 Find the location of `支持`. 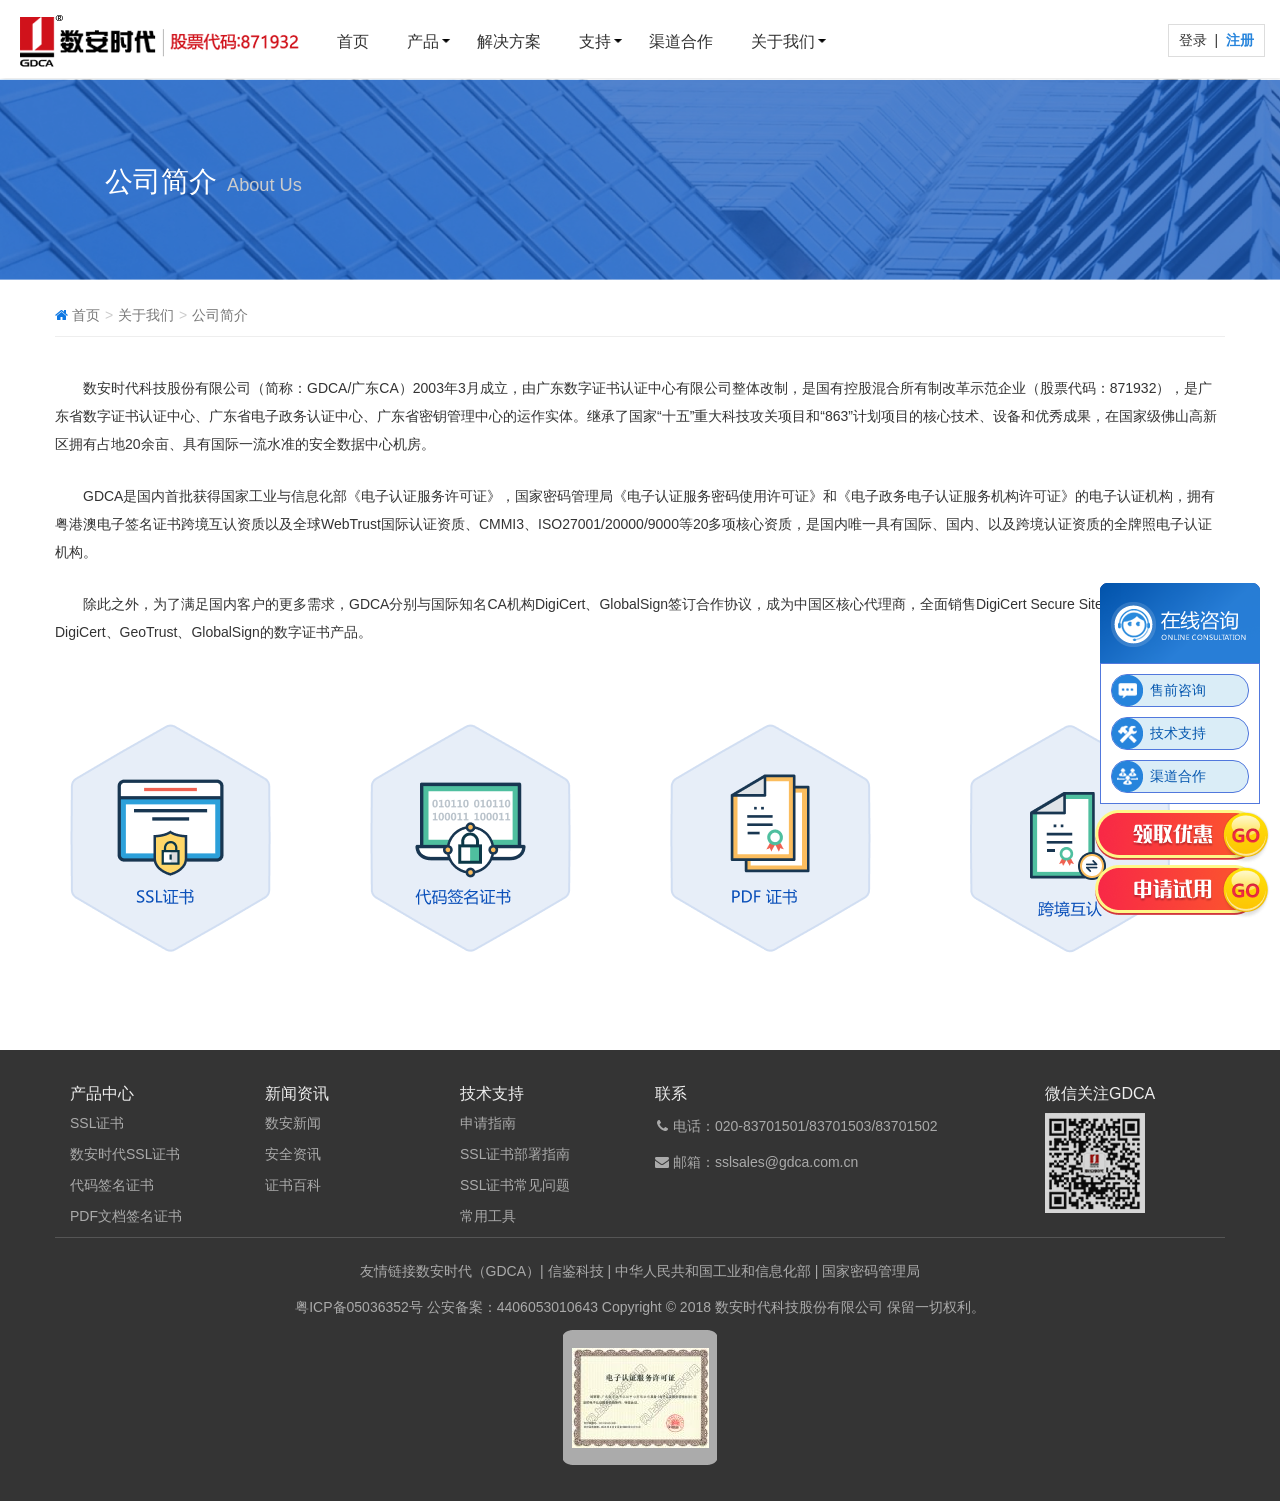

支持 is located at coordinates (595, 41).